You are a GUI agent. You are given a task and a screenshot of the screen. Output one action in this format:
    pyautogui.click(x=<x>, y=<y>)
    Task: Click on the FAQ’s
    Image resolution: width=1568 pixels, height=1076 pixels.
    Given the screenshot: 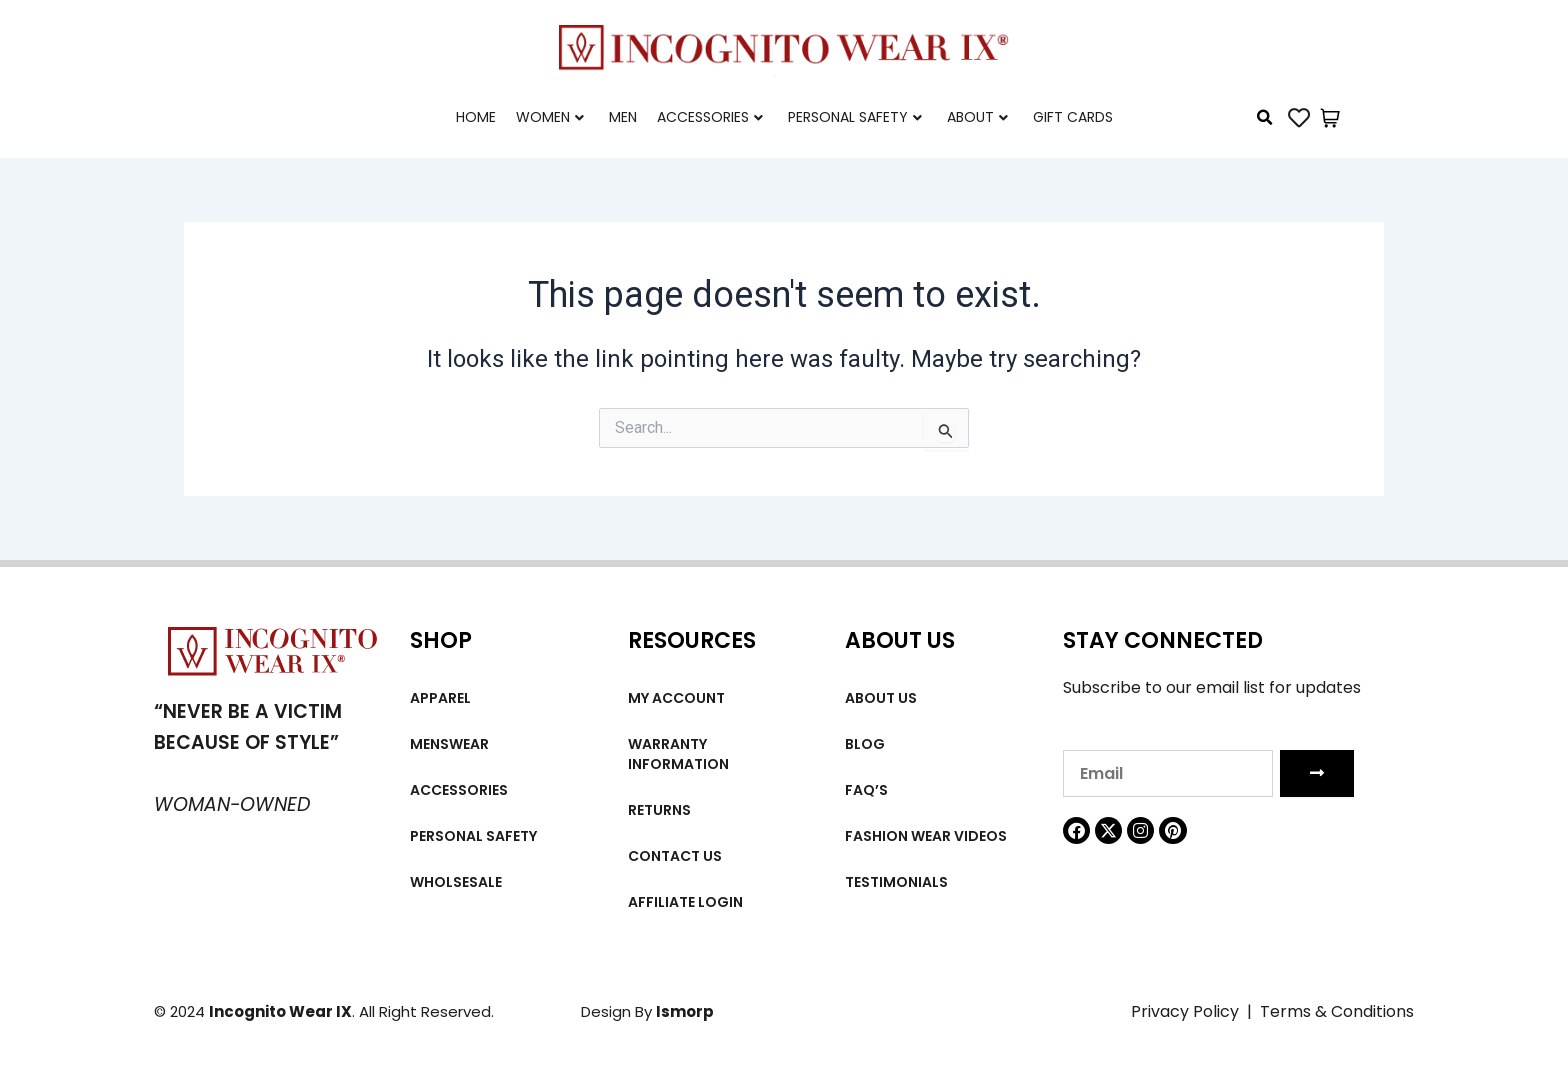 What is the action you would take?
    pyautogui.click(x=866, y=790)
    